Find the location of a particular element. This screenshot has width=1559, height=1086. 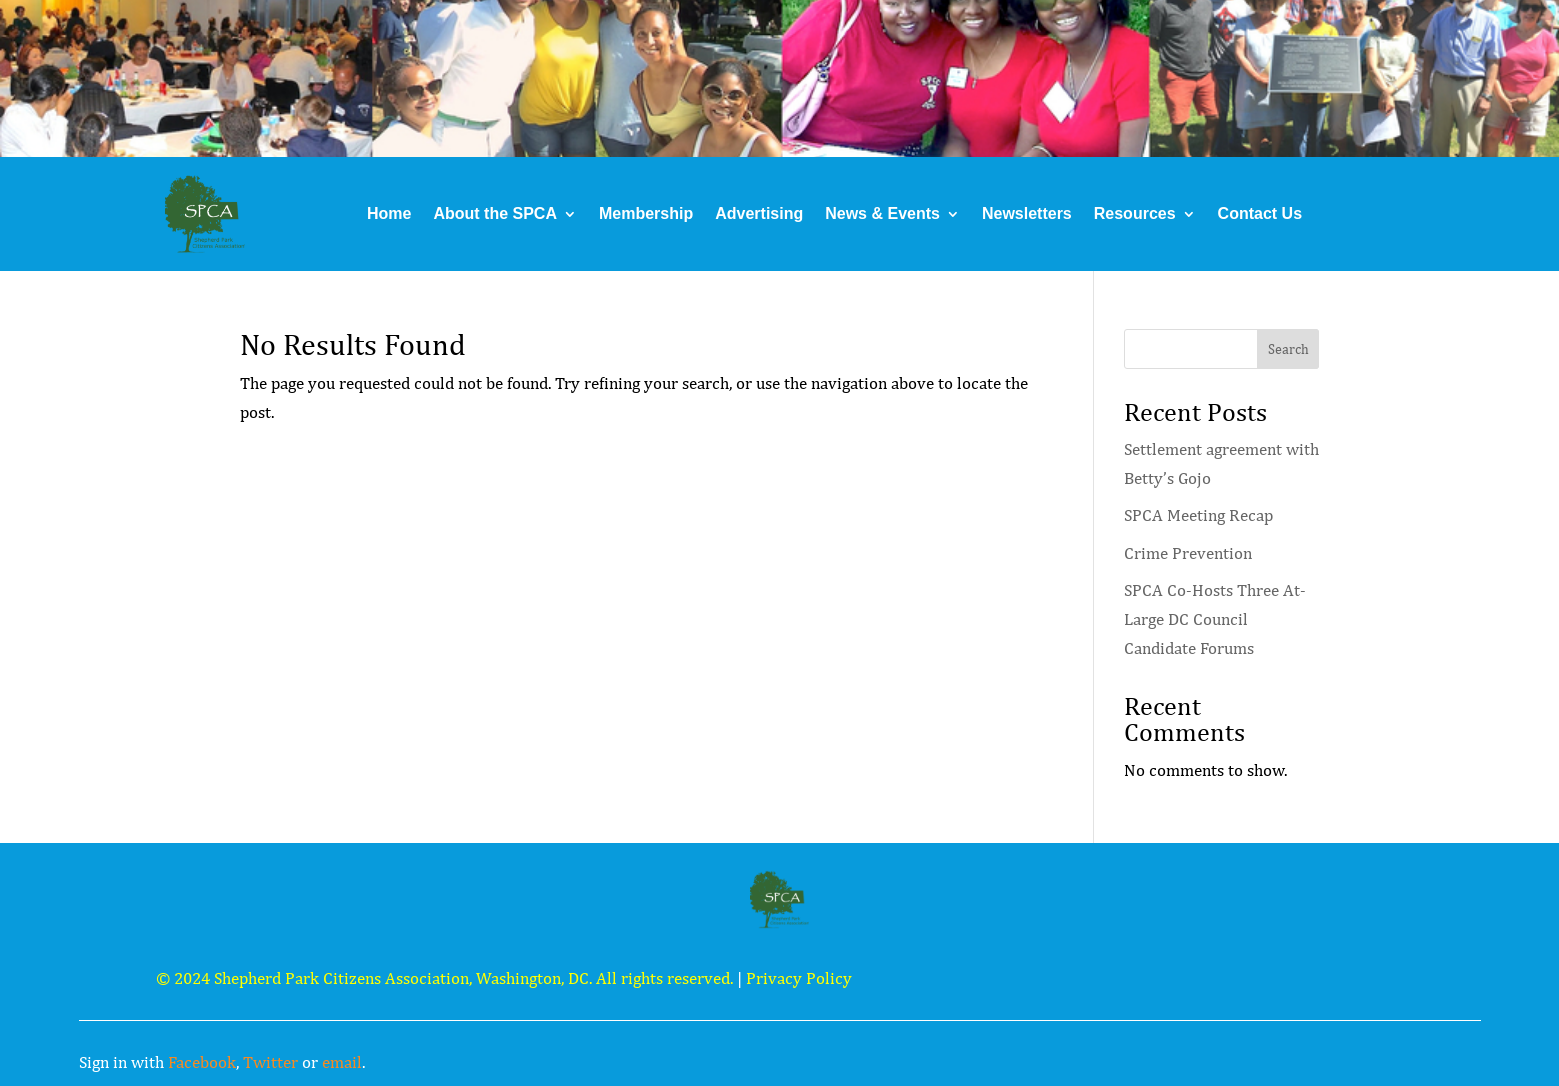

Home is located at coordinates (389, 213).